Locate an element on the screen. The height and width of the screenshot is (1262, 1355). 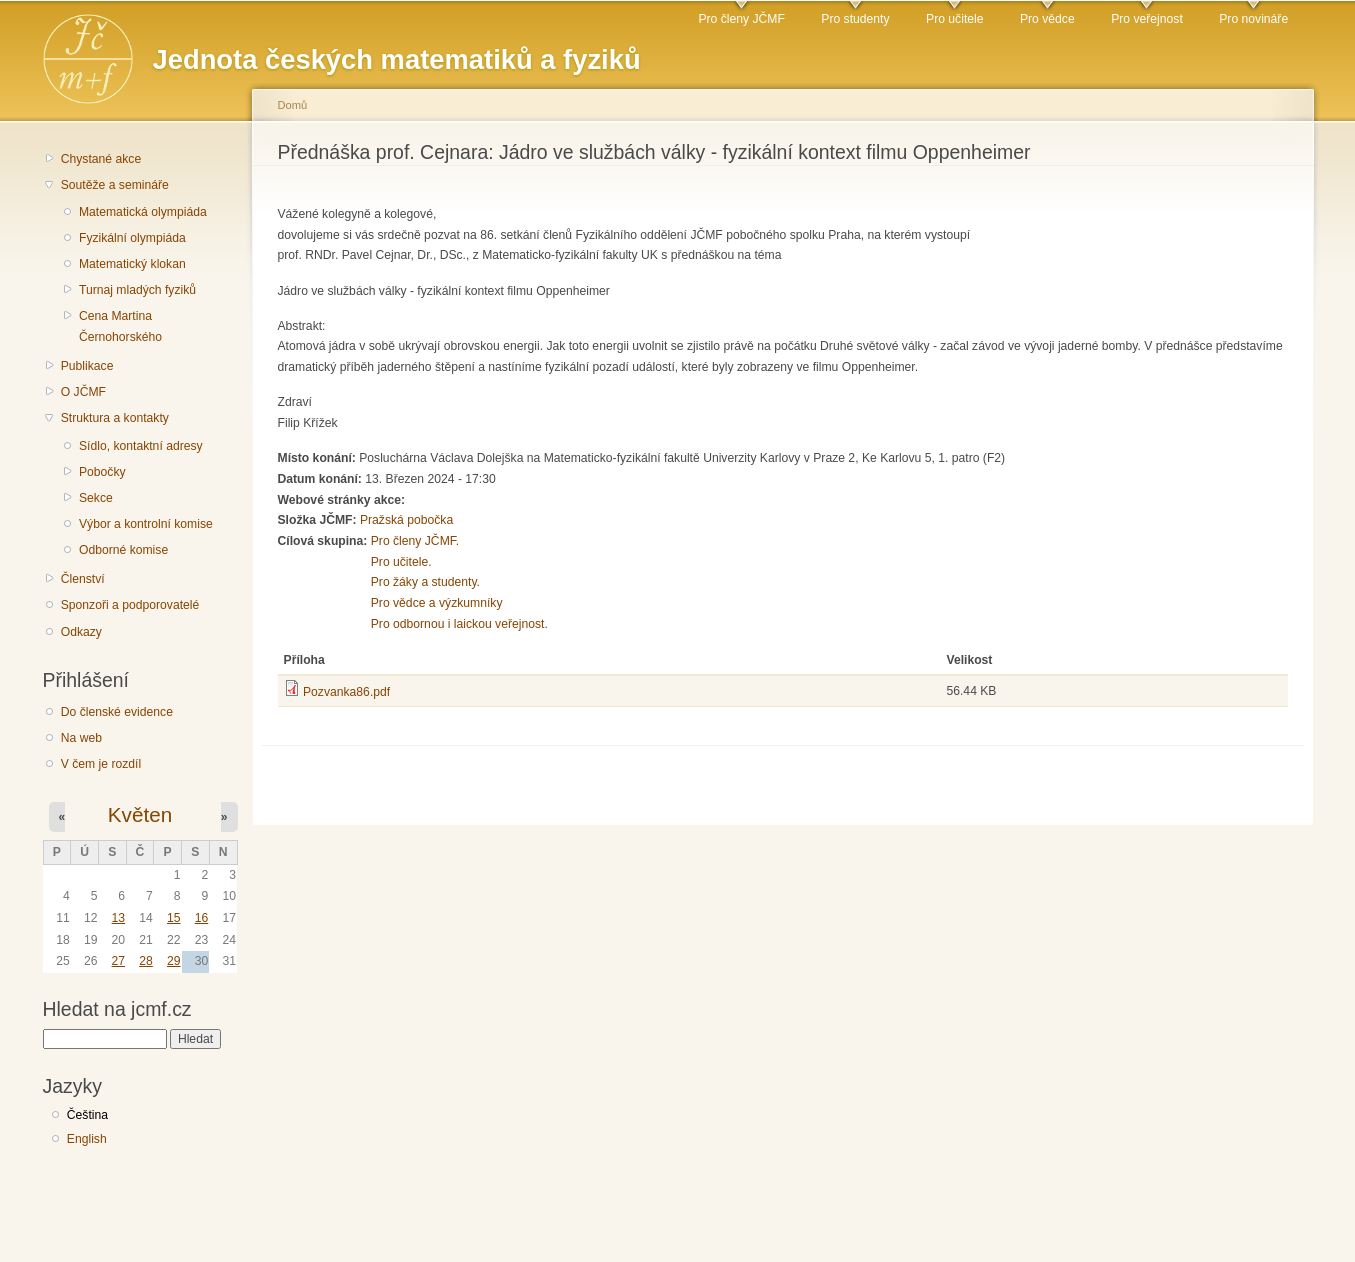
Pro členy JČMF is located at coordinates (741, 19).